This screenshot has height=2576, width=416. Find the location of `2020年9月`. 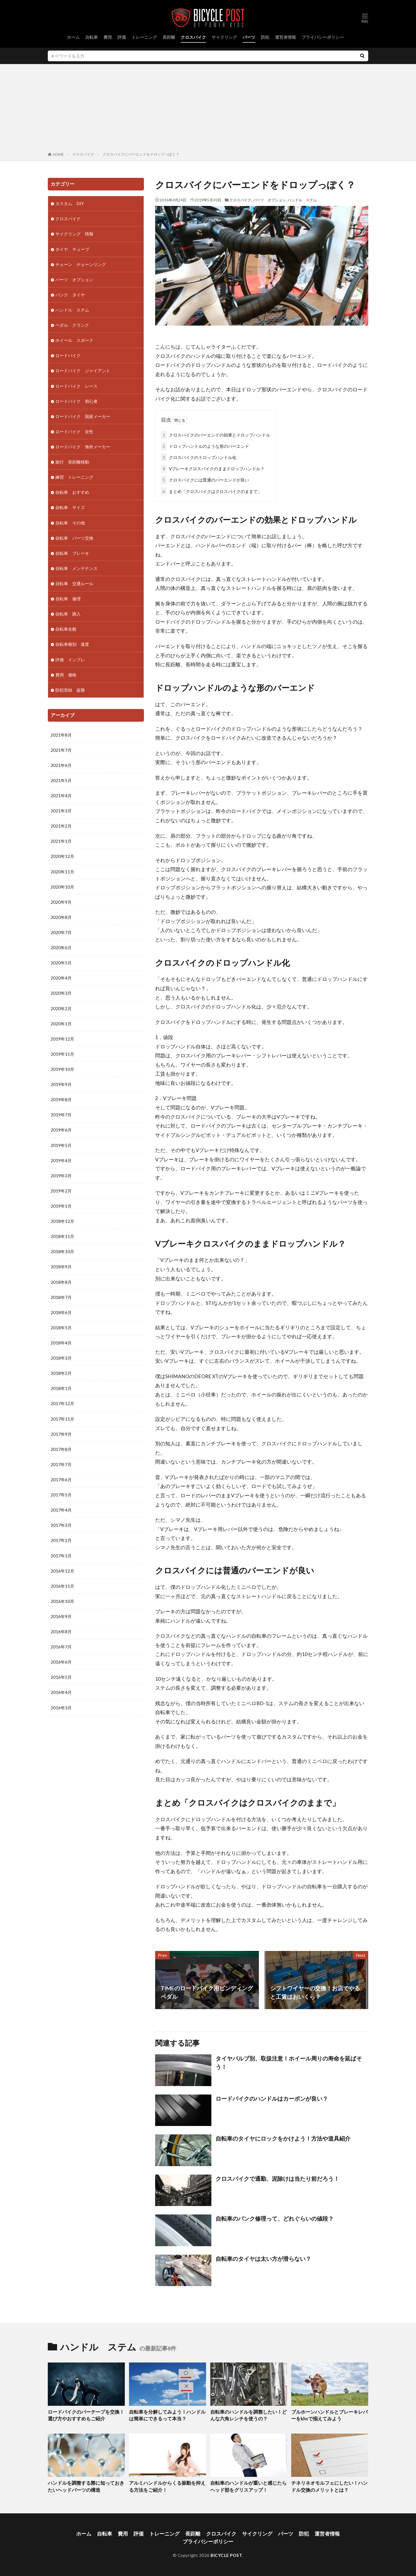

2020年9月 is located at coordinates (61, 902).